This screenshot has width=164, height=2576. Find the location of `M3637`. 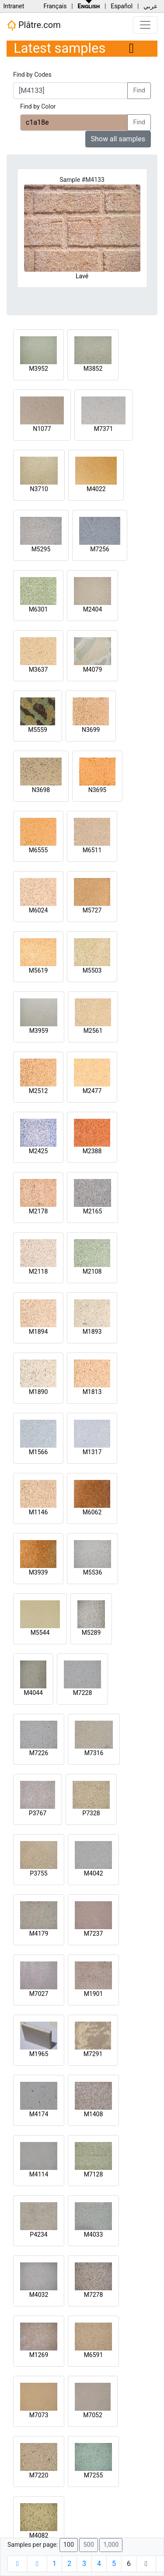

M3637 is located at coordinates (38, 669).